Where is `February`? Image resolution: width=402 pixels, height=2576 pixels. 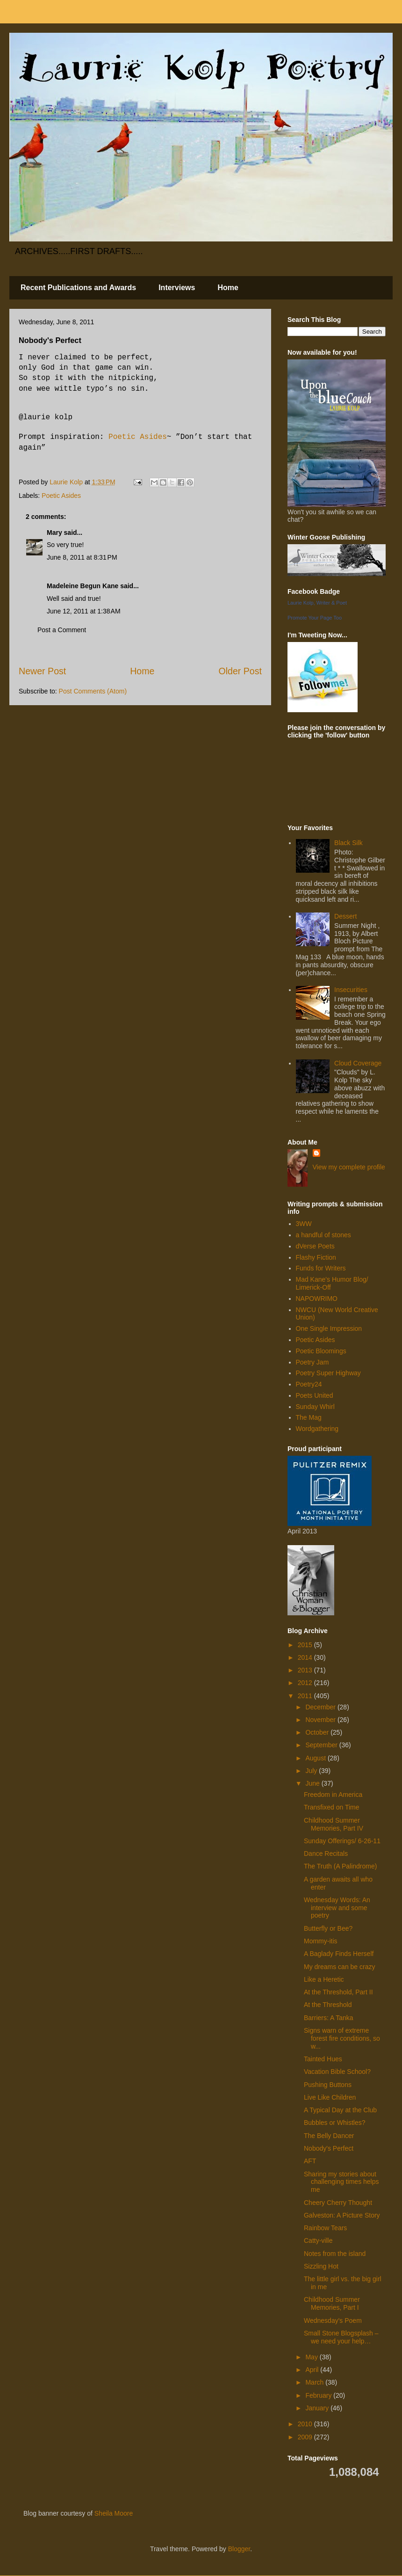 February is located at coordinates (319, 2395).